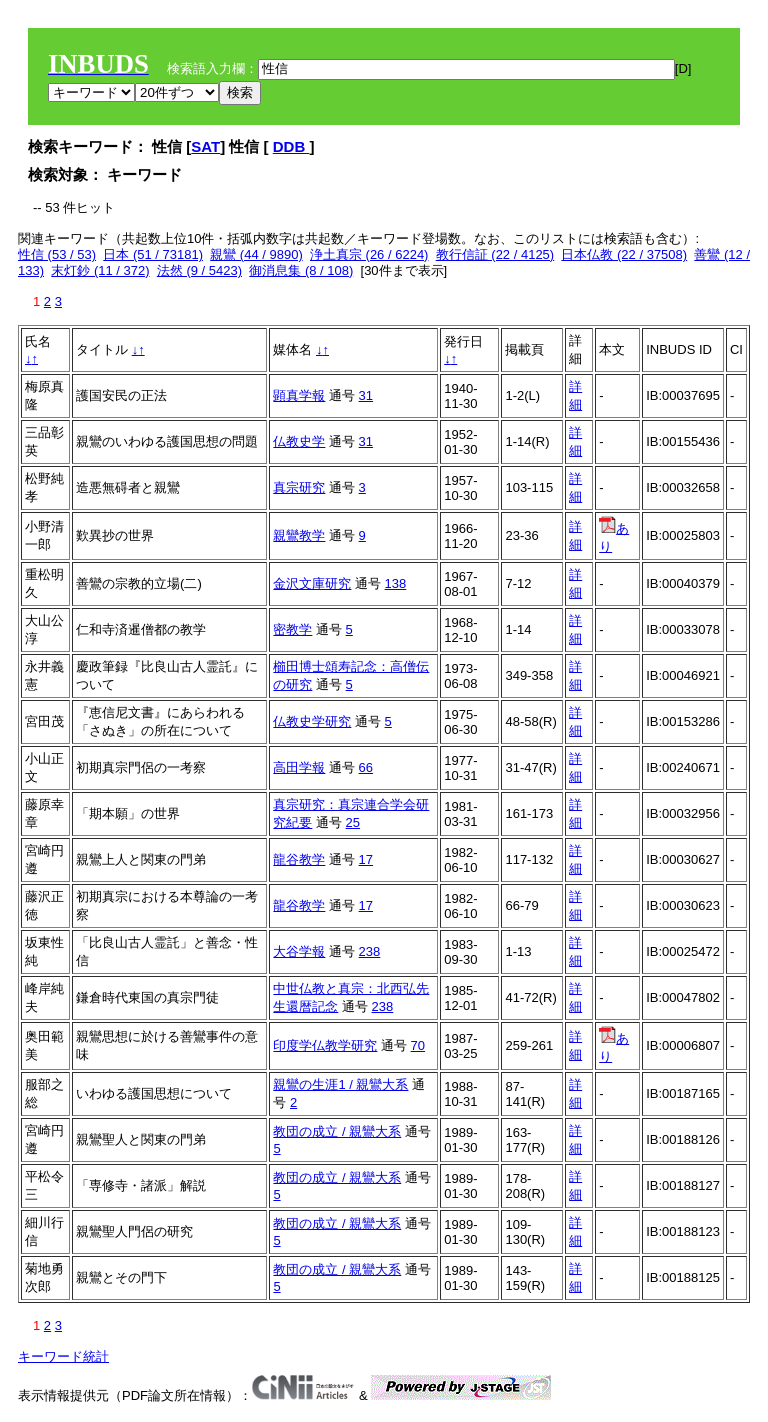 This screenshot has height=1422, width=768. What do you see at coordinates (396, 583) in the screenshot?
I see `138` at bounding box center [396, 583].